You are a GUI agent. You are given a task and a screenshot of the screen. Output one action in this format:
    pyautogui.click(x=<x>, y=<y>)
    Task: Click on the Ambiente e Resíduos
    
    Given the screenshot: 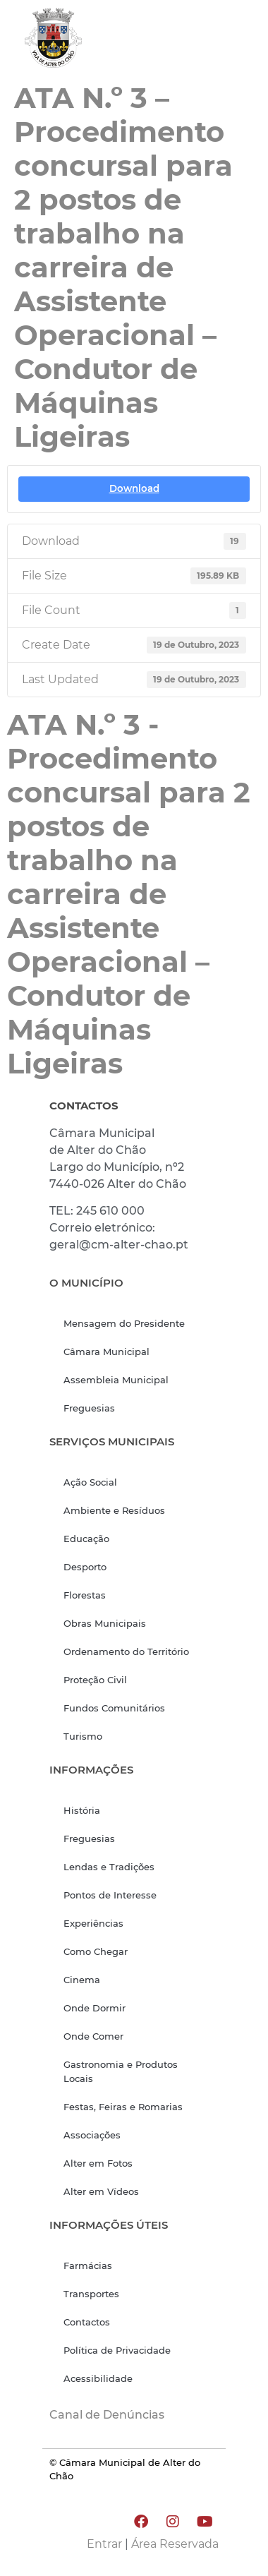 What is the action you would take?
    pyautogui.click(x=114, y=1510)
    